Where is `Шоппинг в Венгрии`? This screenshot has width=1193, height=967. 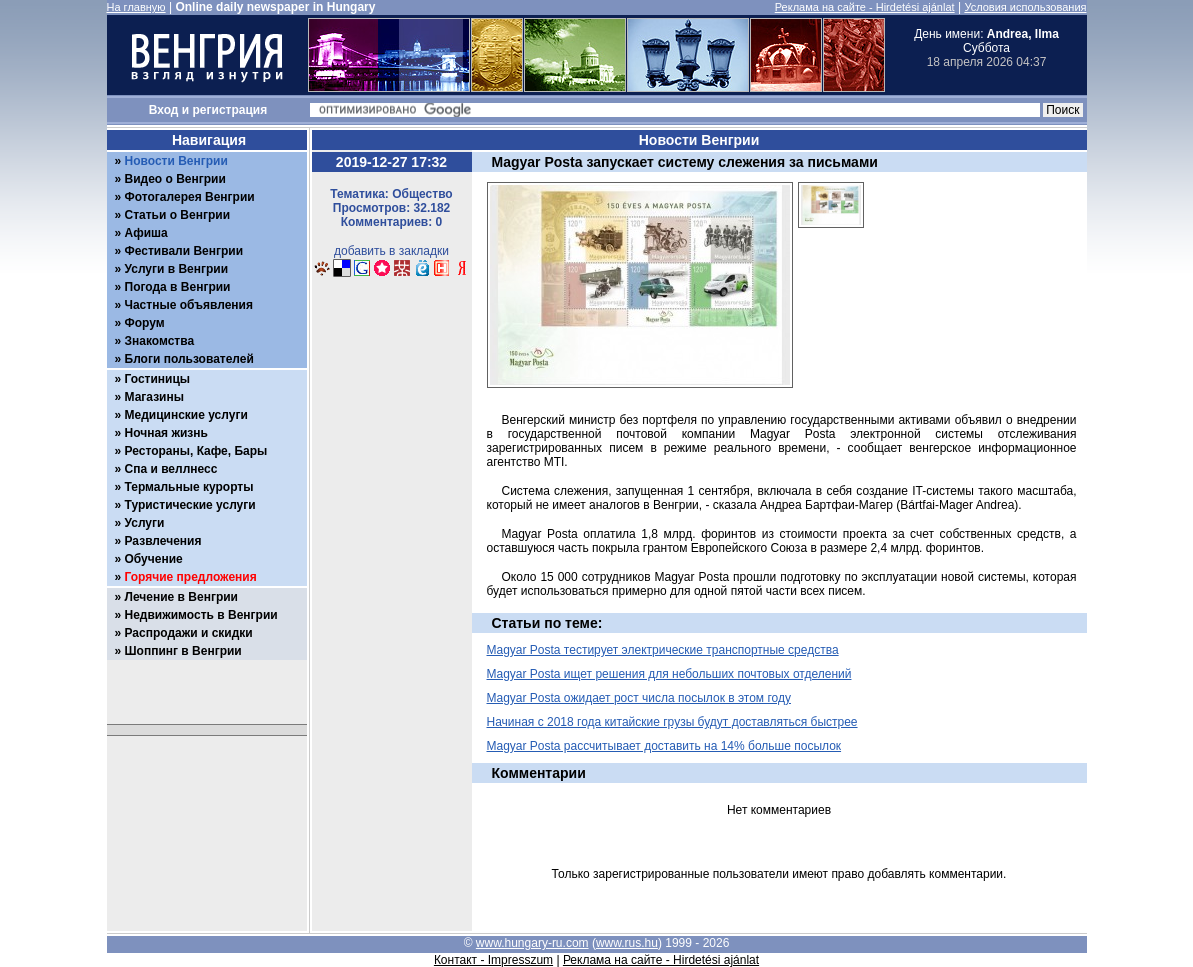 Шоппинг в Венгрии is located at coordinates (183, 651).